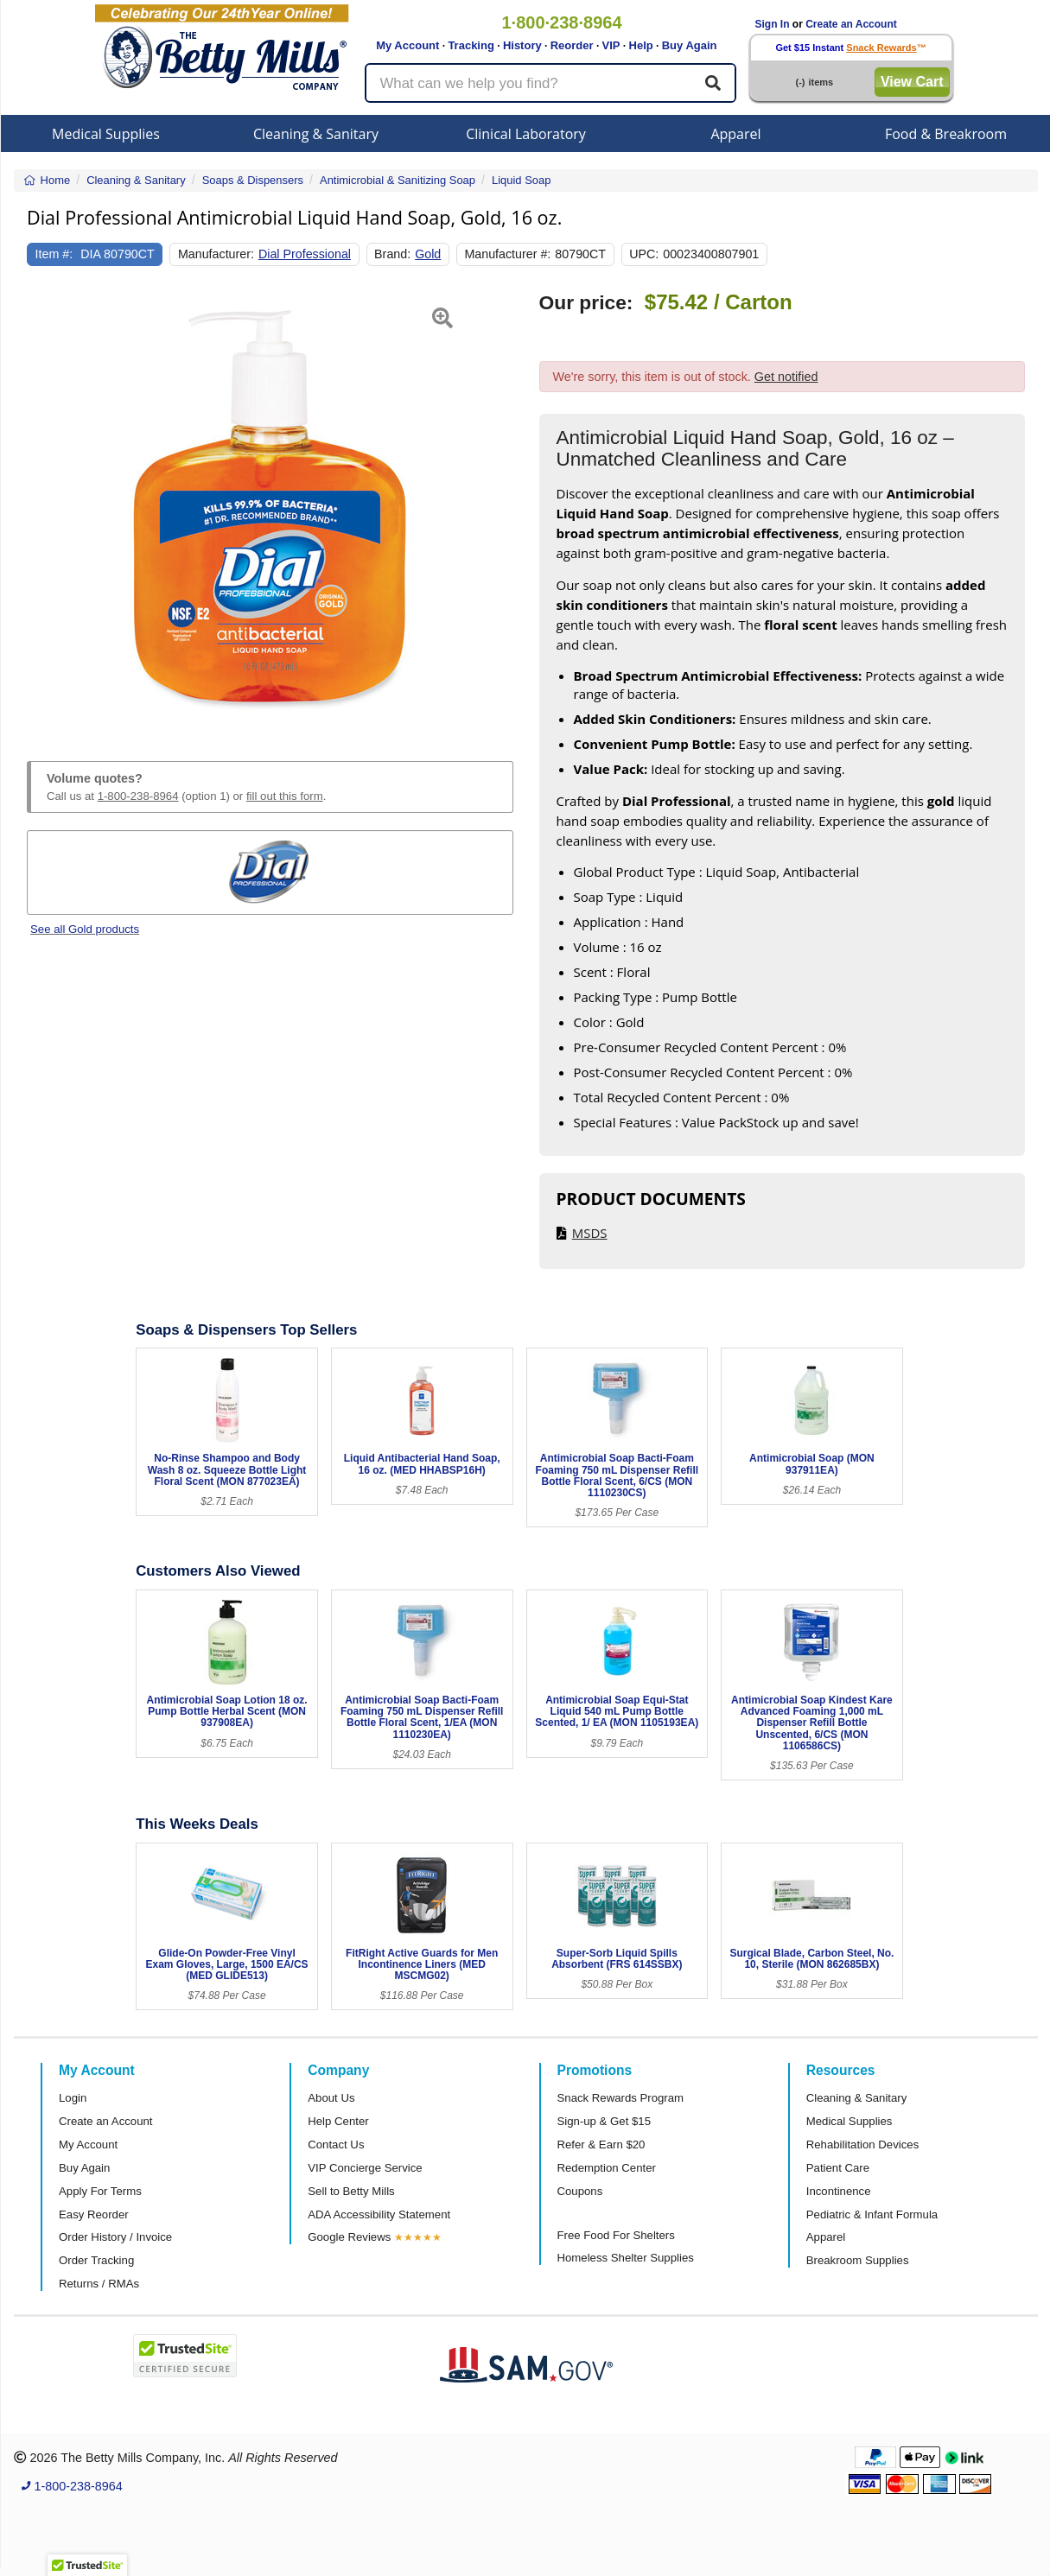 The width and height of the screenshot is (1050, 2576). What do you see at coordinates (851, 24) in the screenshot?
I see `Create an Account` at bounding box center [851, 24].